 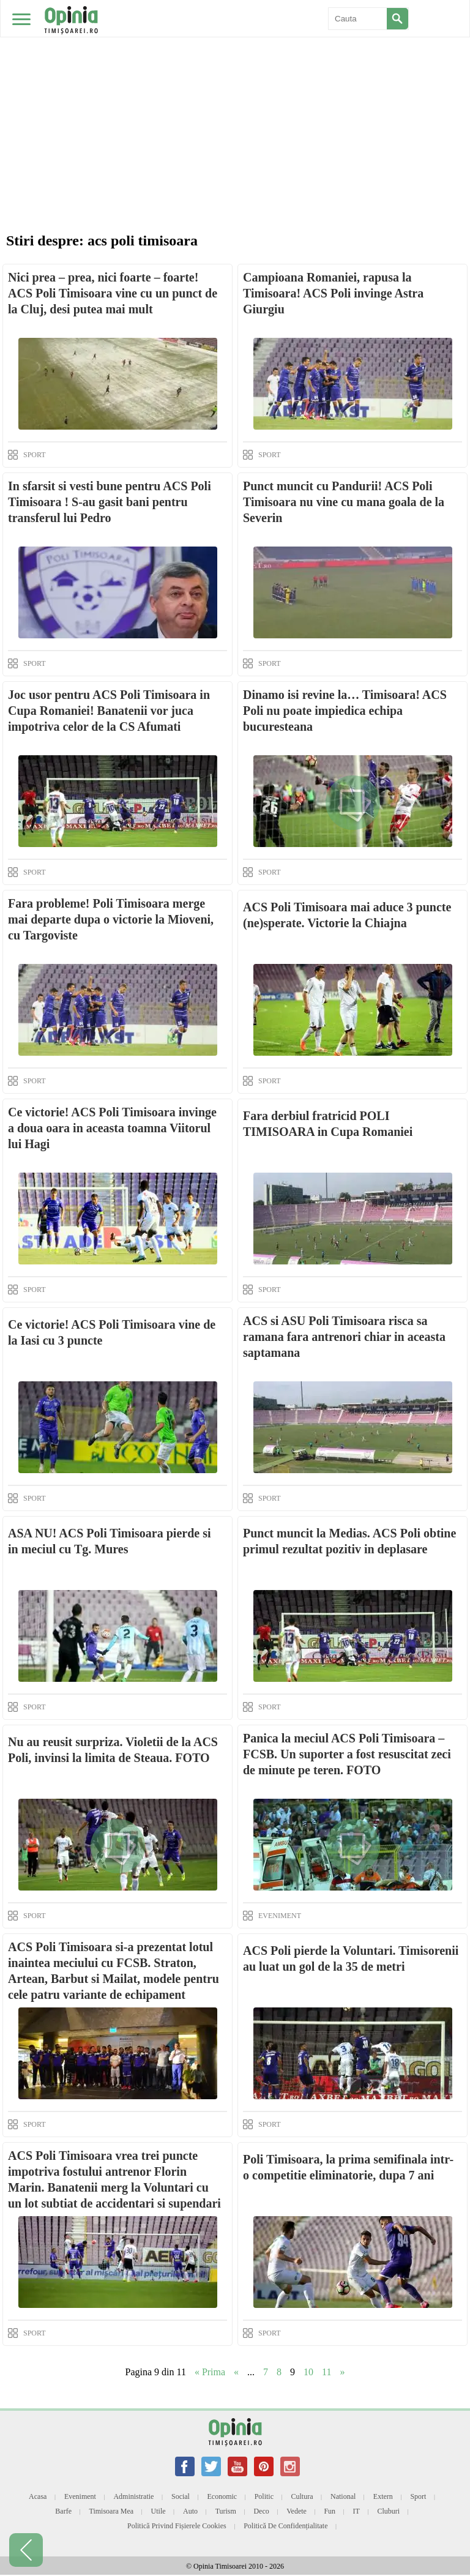 What do you see at coordinates (333, 293) in the screenshot?
I see `Campioana Romaniei, rapusa la Timisoara! ACS Poli invinge Astra Giurgiu` at bounding box center [333, 293].